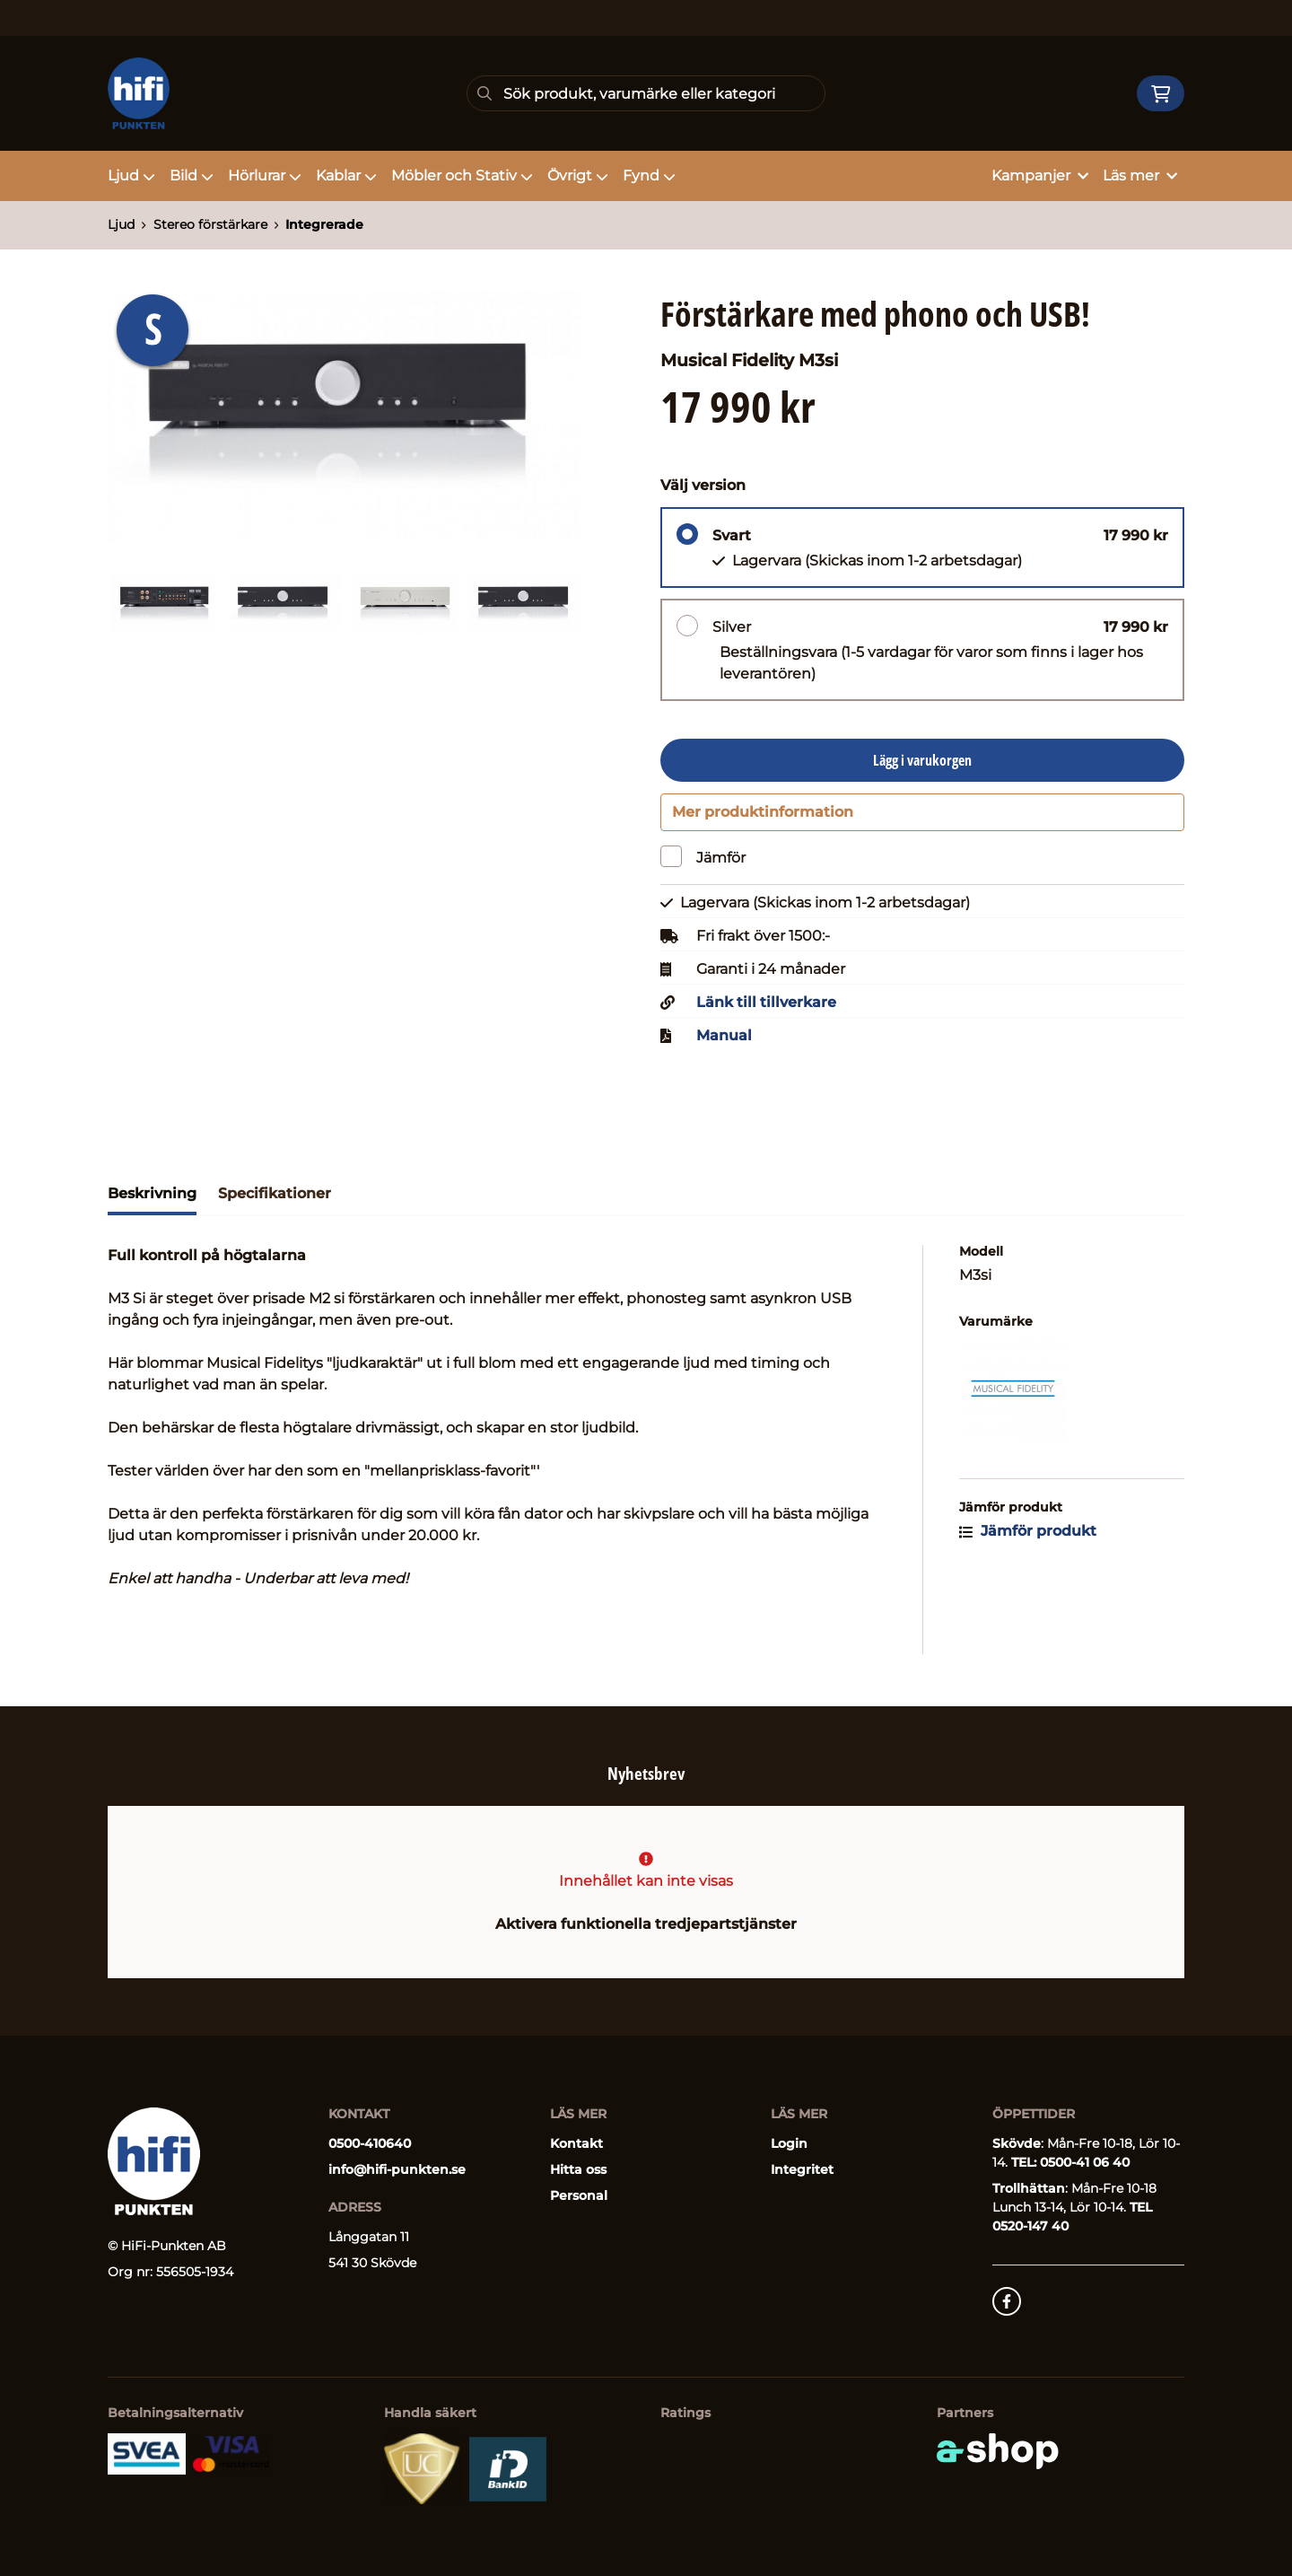 The height and width of the screenshot is (2576, 1292). I want to click on Ljud, so click(131, 175).